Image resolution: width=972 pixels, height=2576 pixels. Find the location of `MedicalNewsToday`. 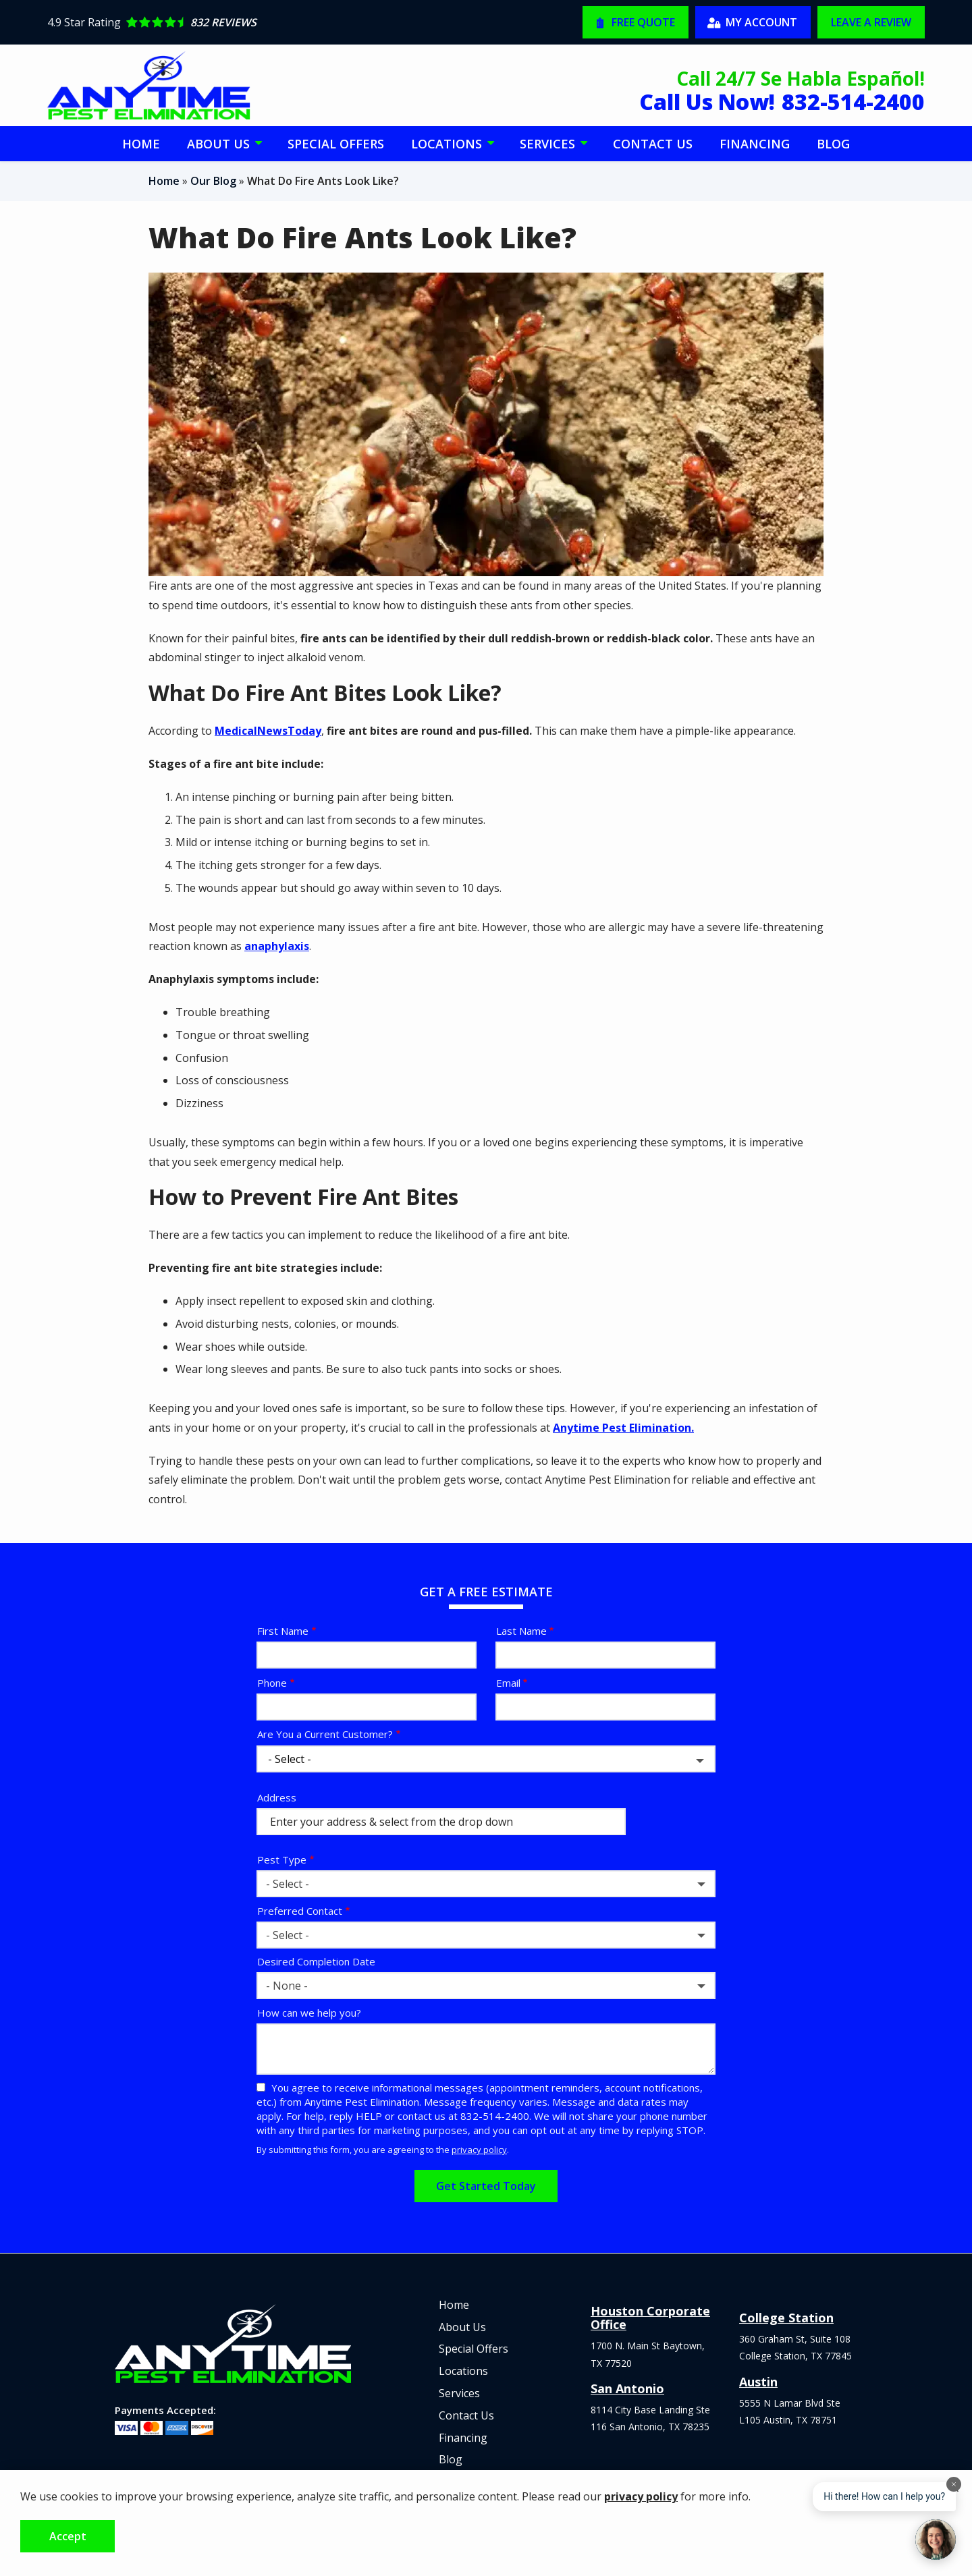

MedicalNewsToday is located at coordinates (268, 730).